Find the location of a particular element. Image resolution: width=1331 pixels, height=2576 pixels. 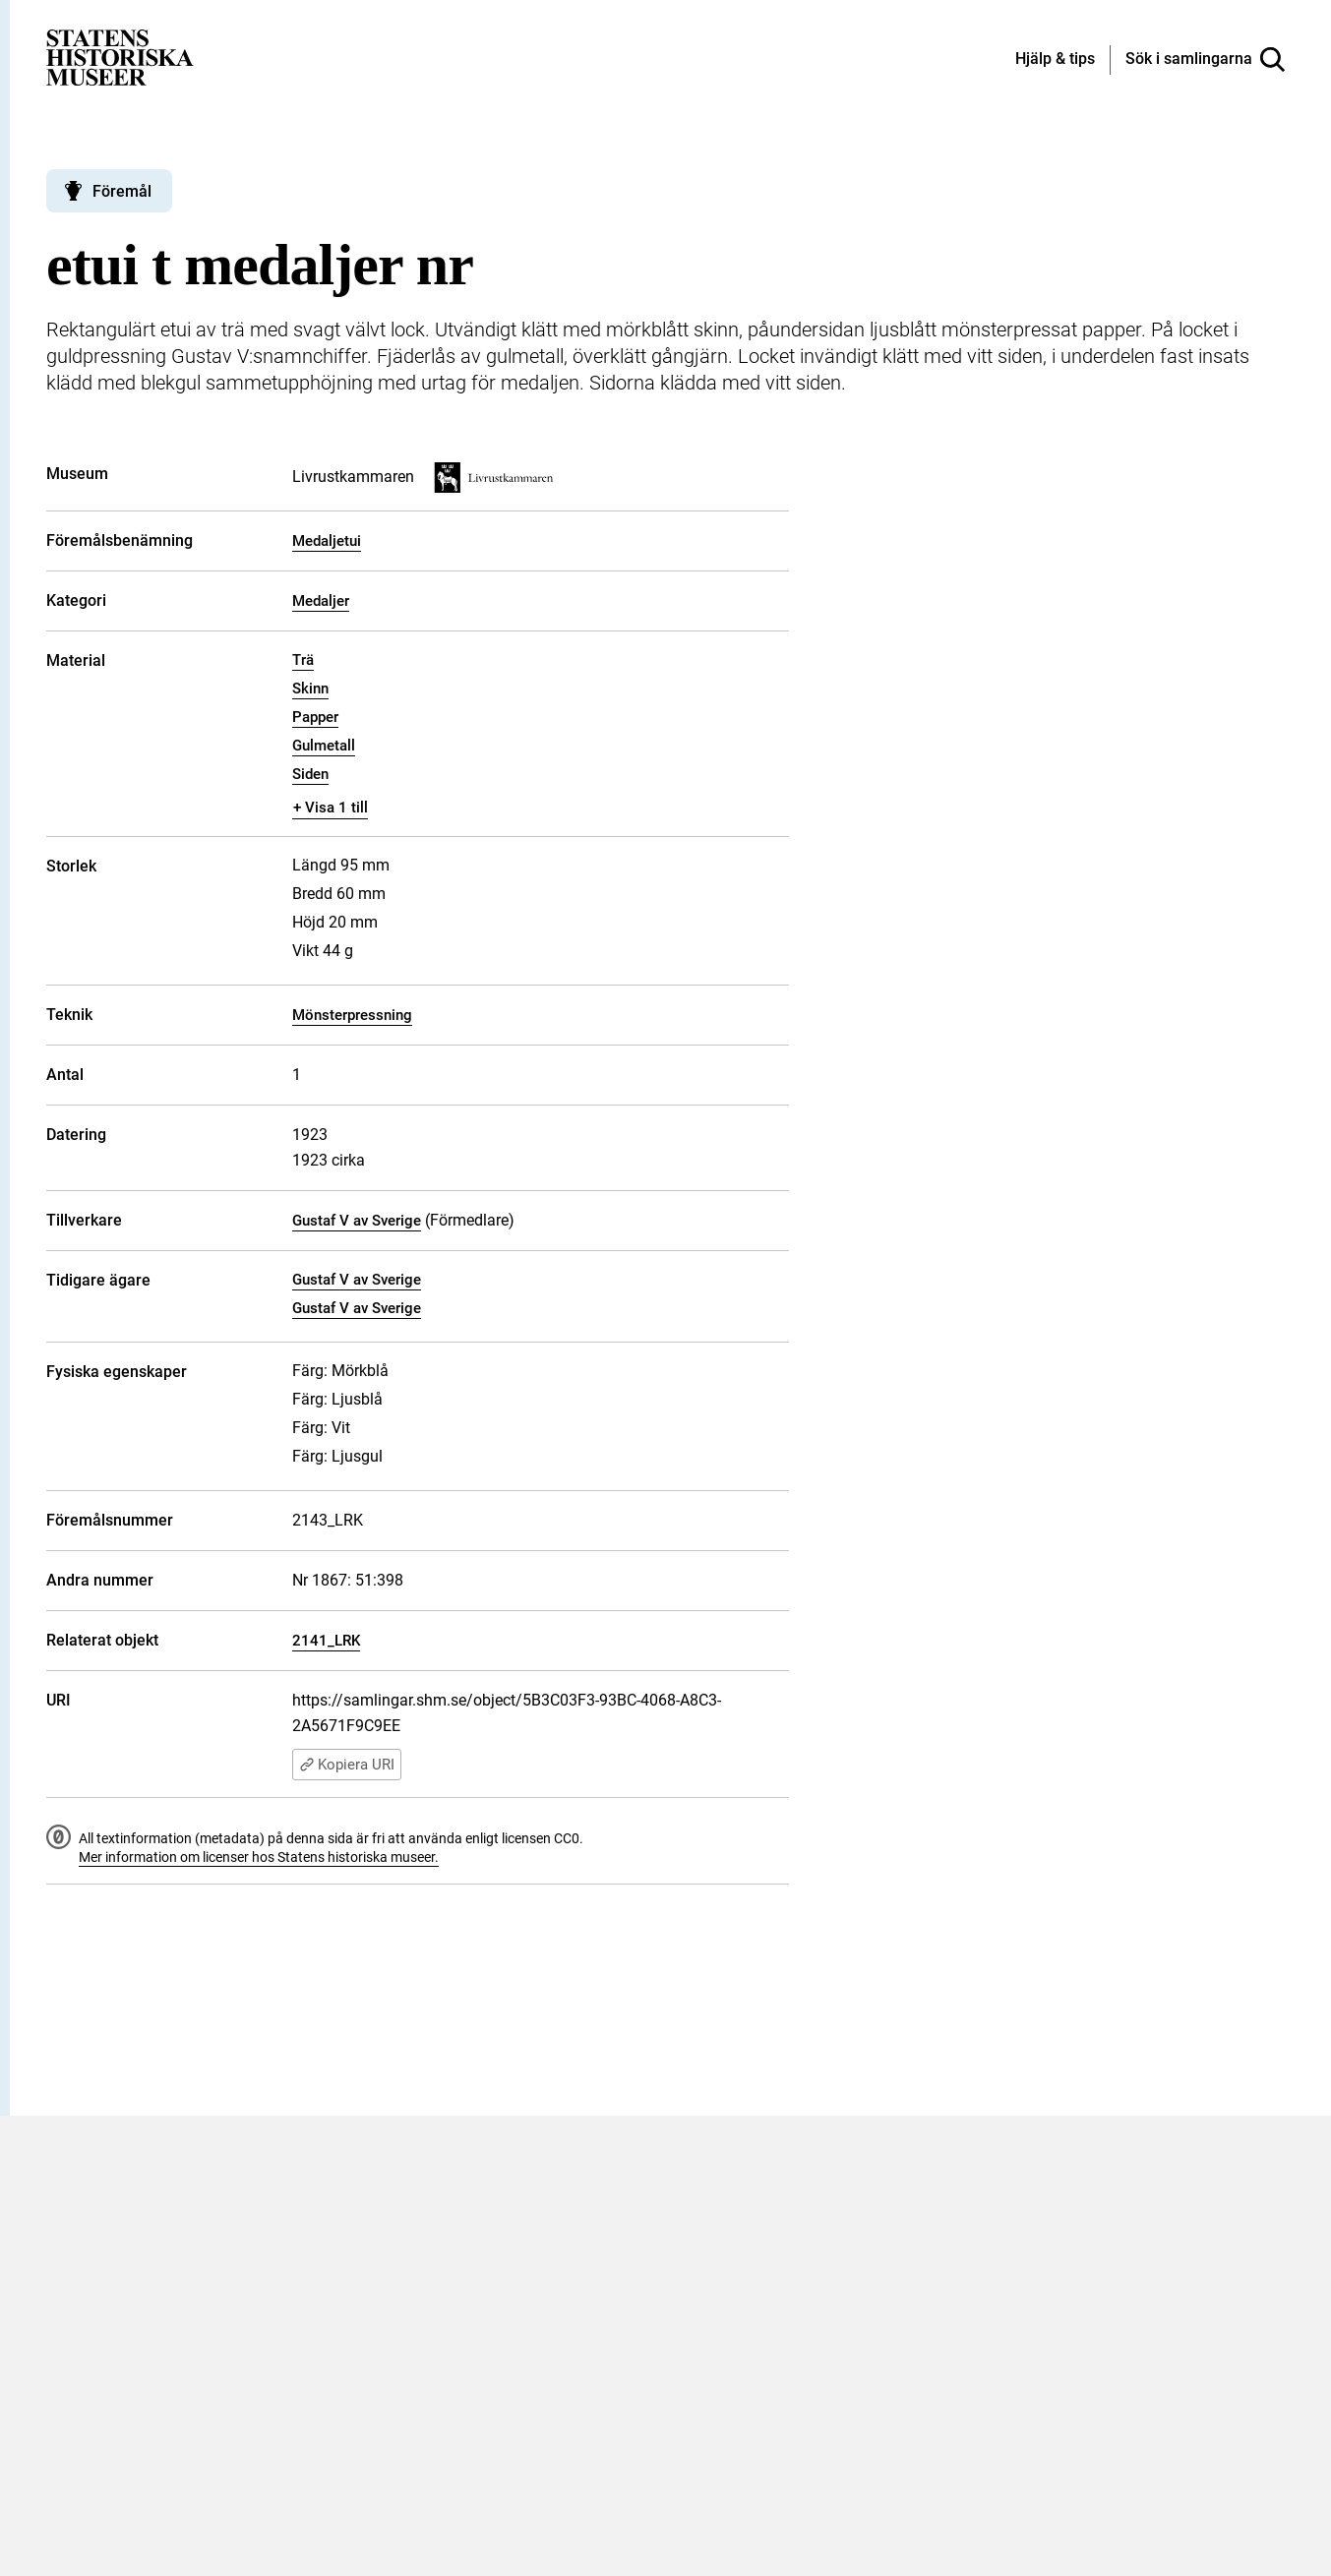

Skinn is located at coordinates (310, 688).